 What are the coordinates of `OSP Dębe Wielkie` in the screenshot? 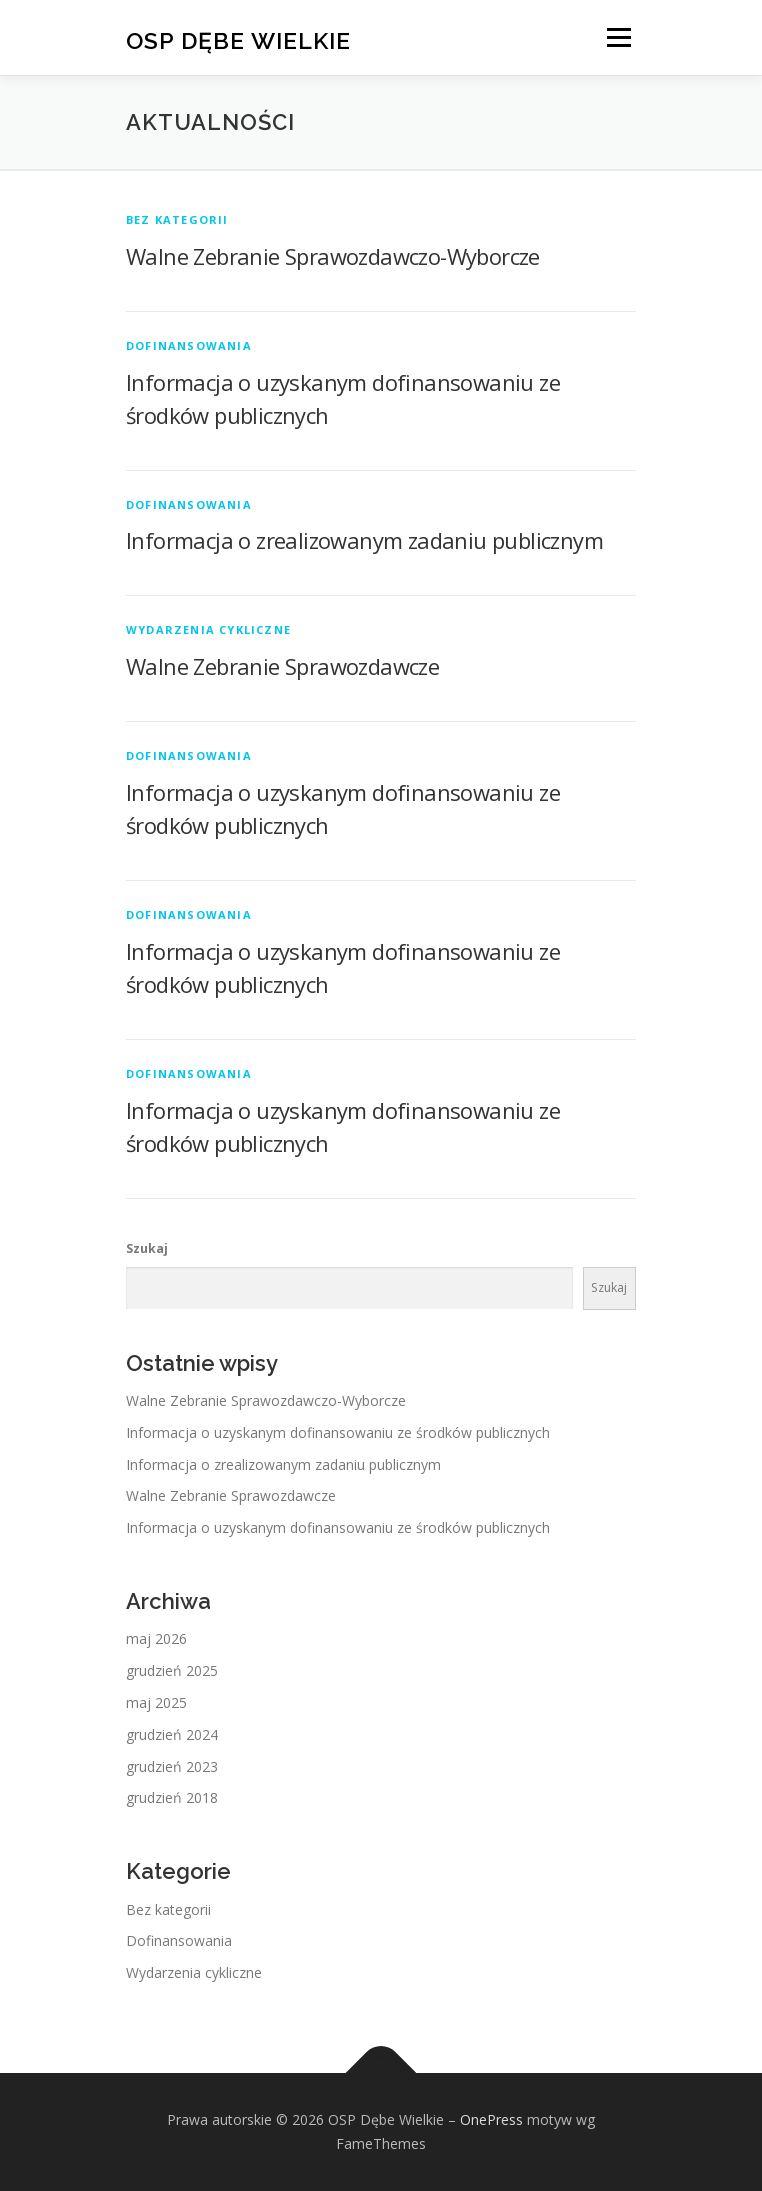 It's located at (238, 39).